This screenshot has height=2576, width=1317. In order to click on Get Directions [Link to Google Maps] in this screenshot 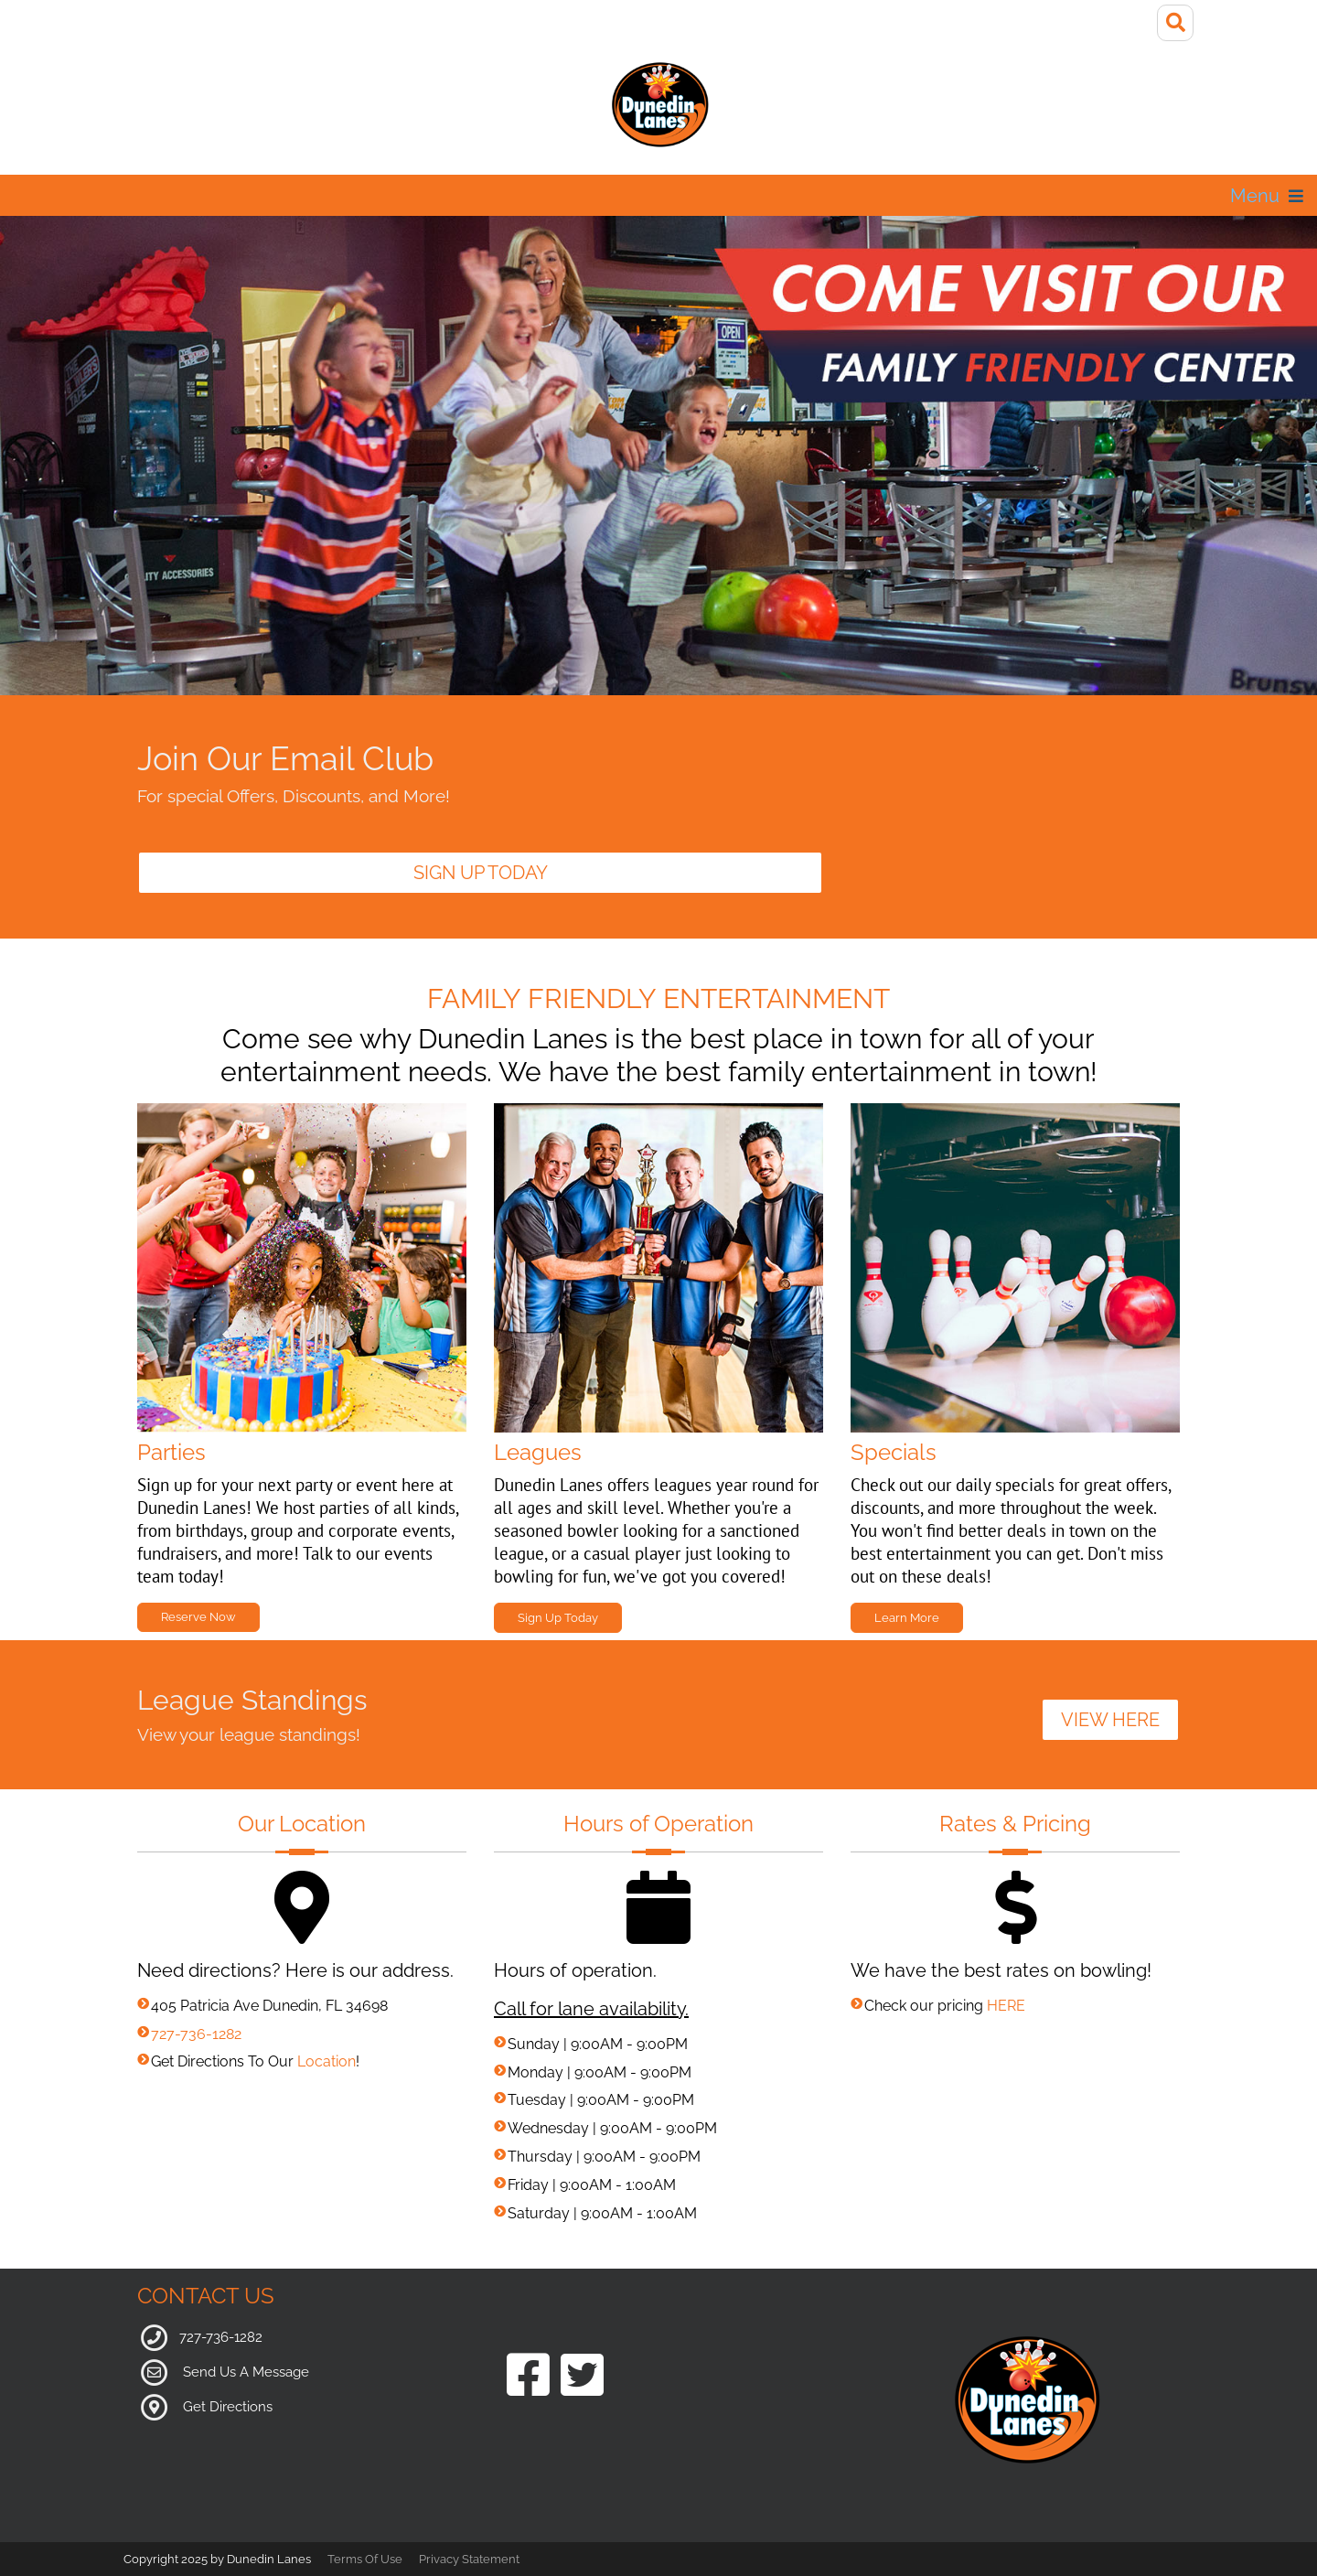, I will do `click(228, 2407)`.